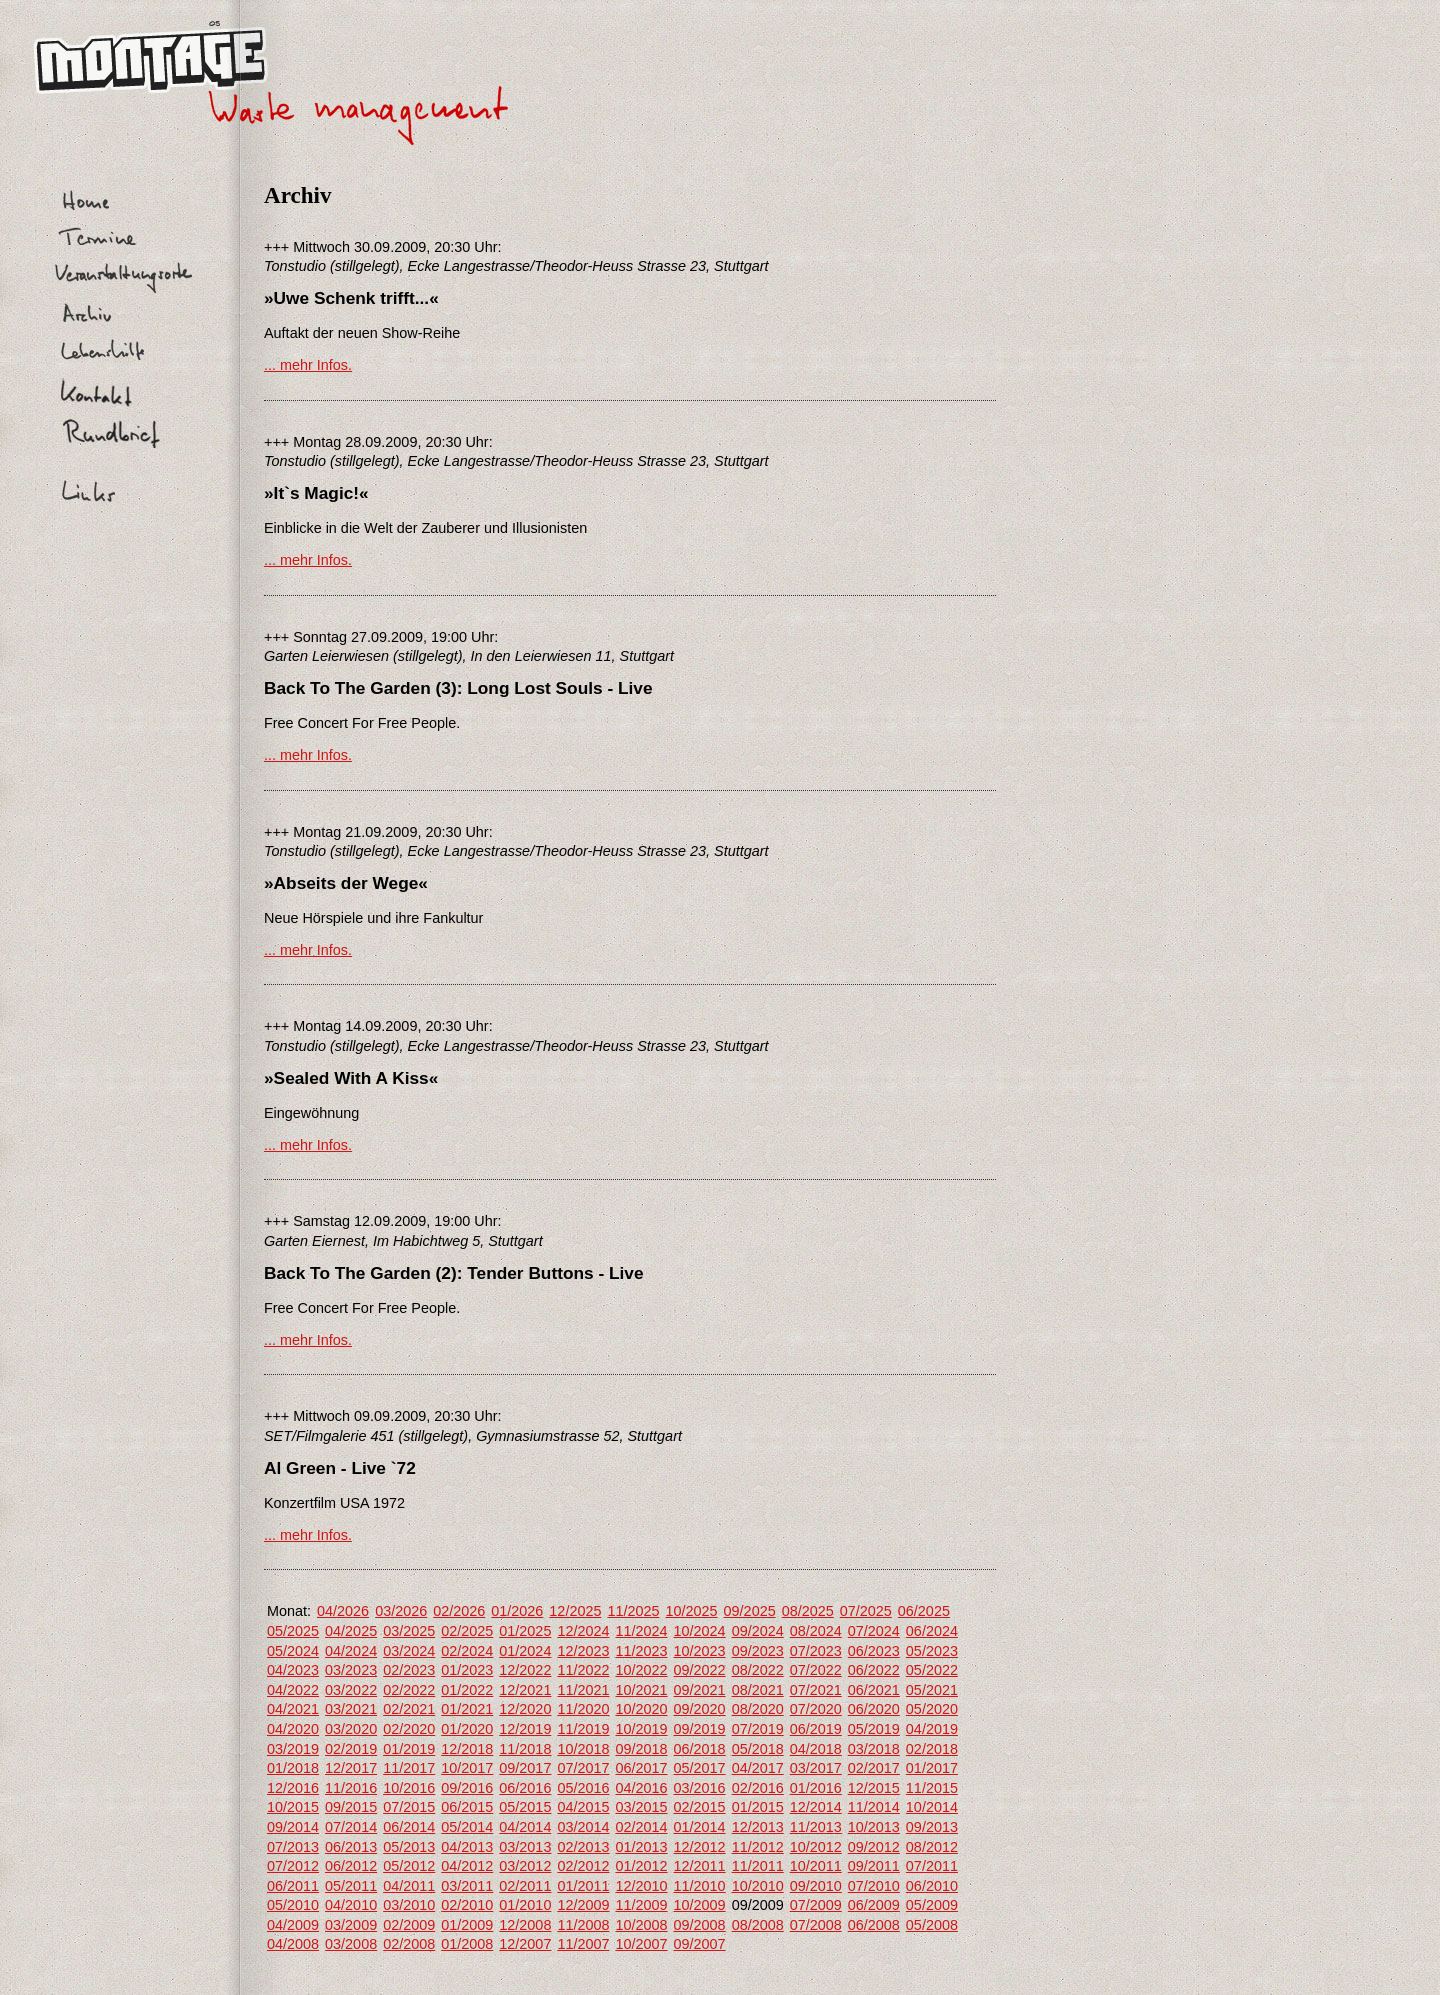  Describe the element at coordinates (816, 1905) in the screenshot. I see `07/2009` at that location.